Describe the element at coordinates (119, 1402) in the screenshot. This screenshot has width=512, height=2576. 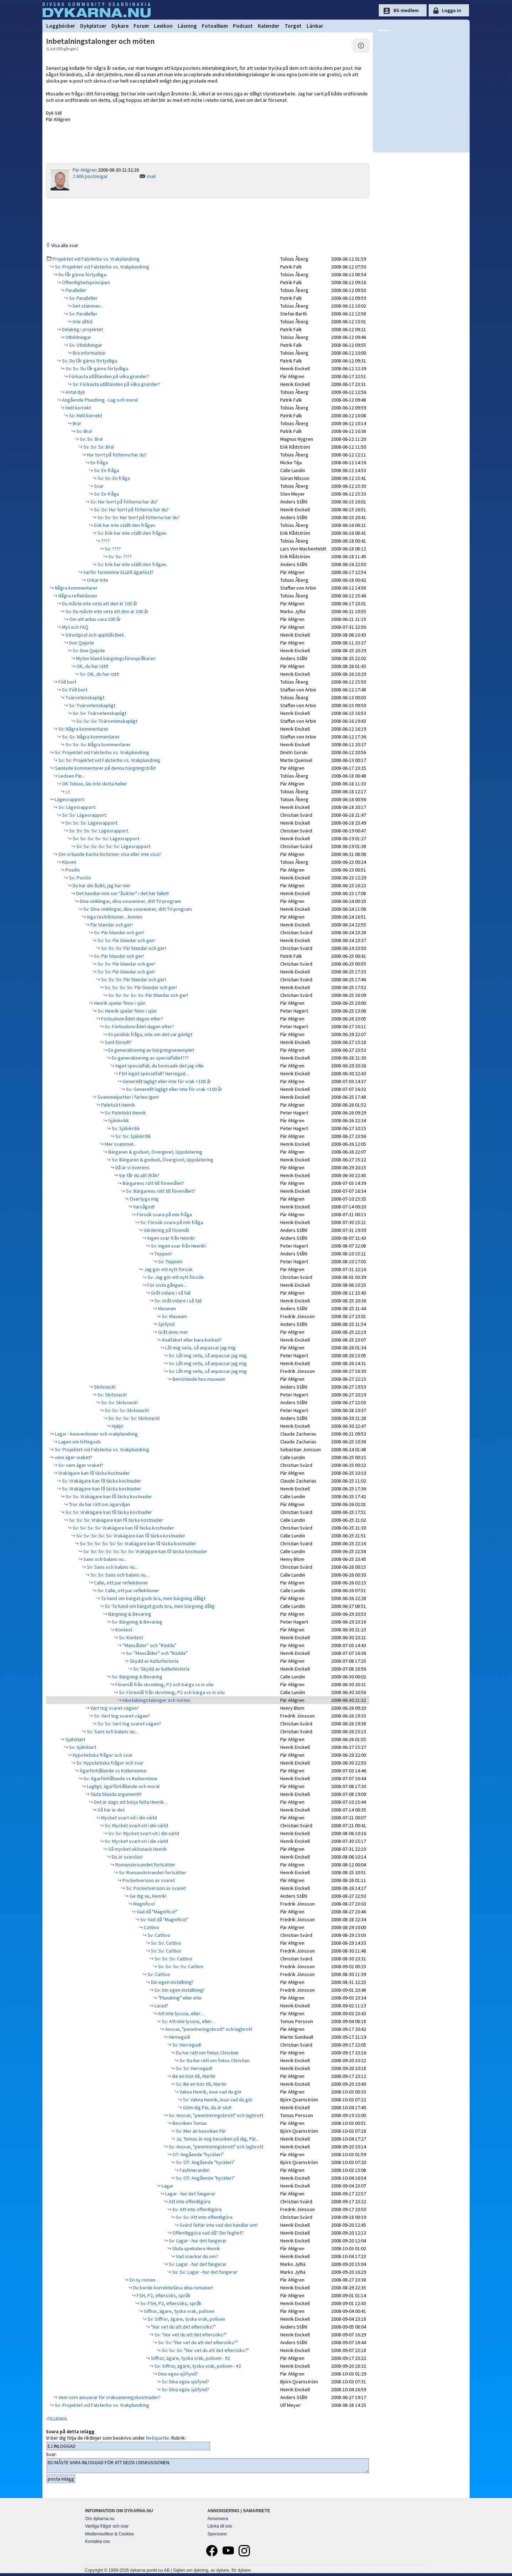
I see `Sv: Sv: Skitsnack!` at that location.